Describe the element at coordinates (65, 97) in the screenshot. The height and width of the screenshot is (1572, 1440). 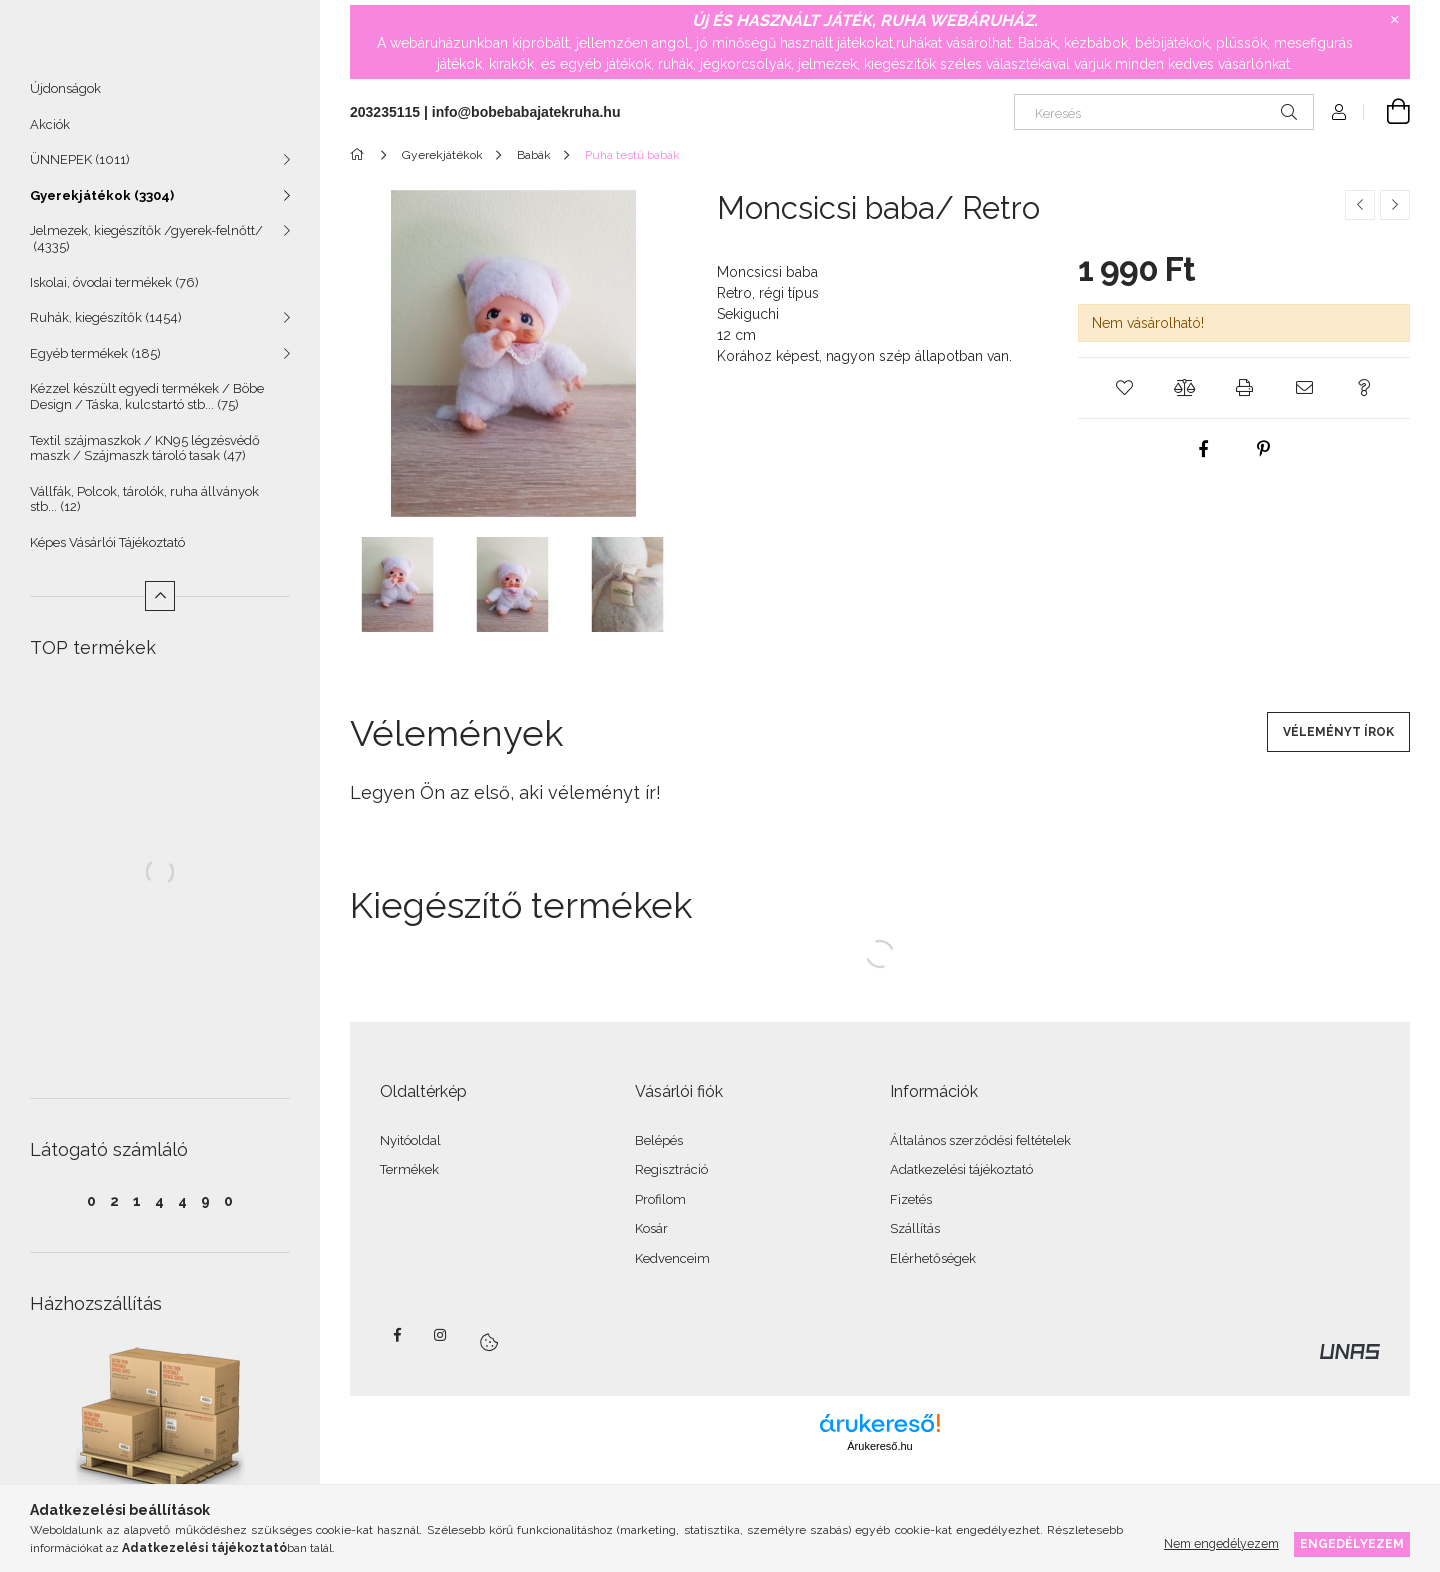
I see `Újdonságok` at that location.